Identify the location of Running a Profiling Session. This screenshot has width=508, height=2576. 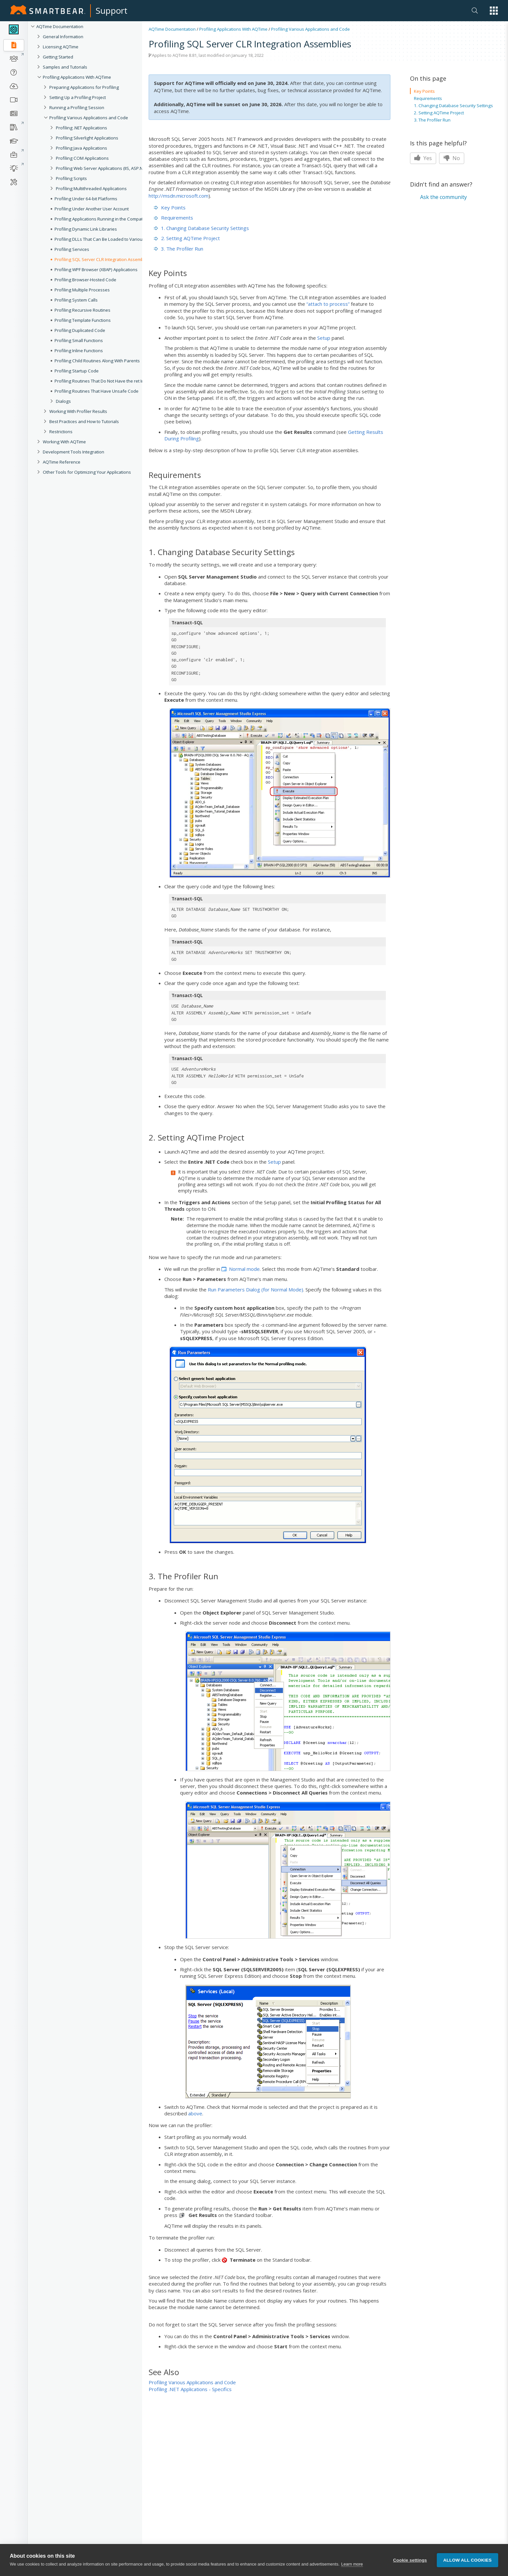
(76, 107).